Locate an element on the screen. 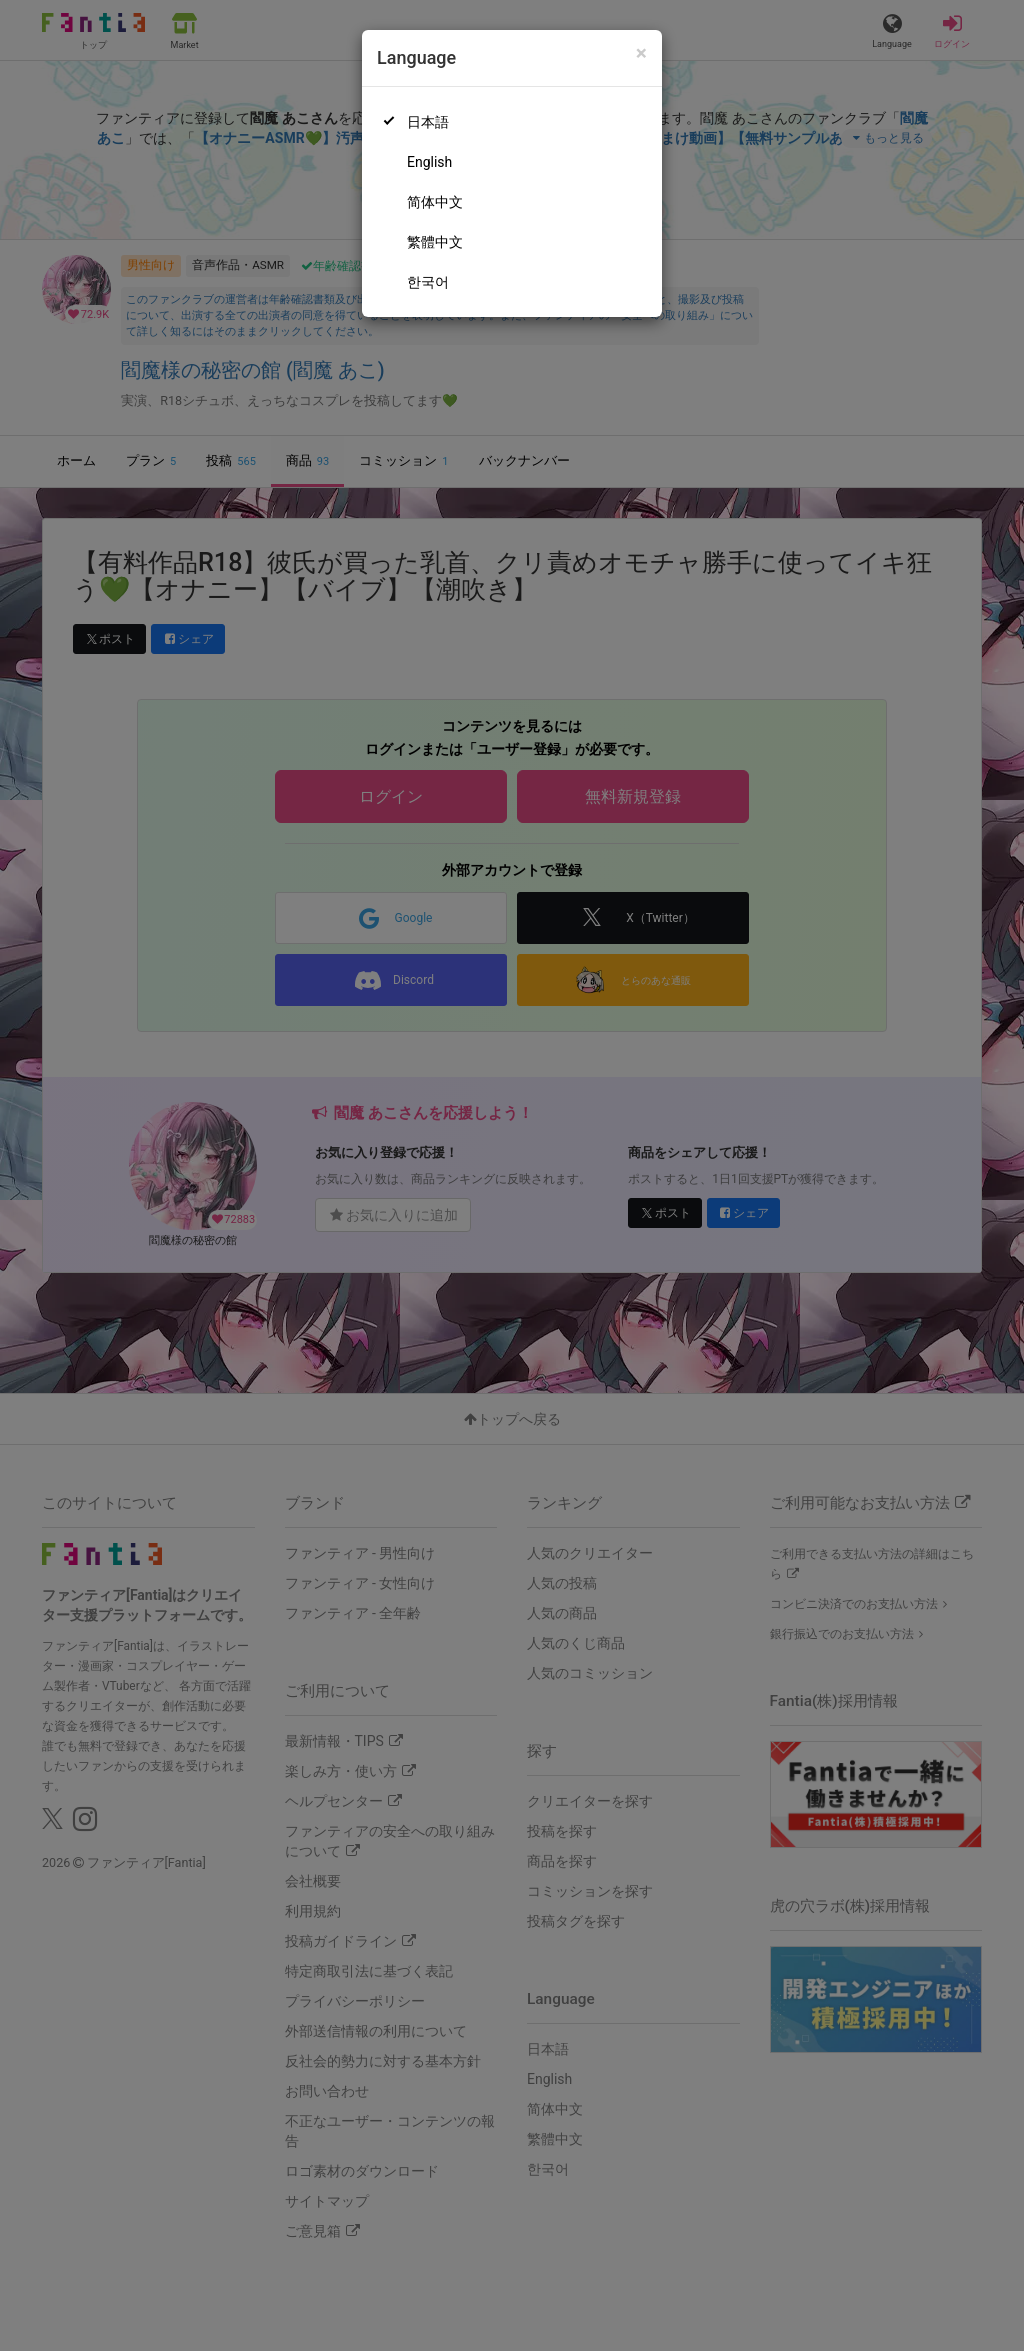 This screenshot has height=2351, width=1024. 日本語 is located at coordinates (428, 122).